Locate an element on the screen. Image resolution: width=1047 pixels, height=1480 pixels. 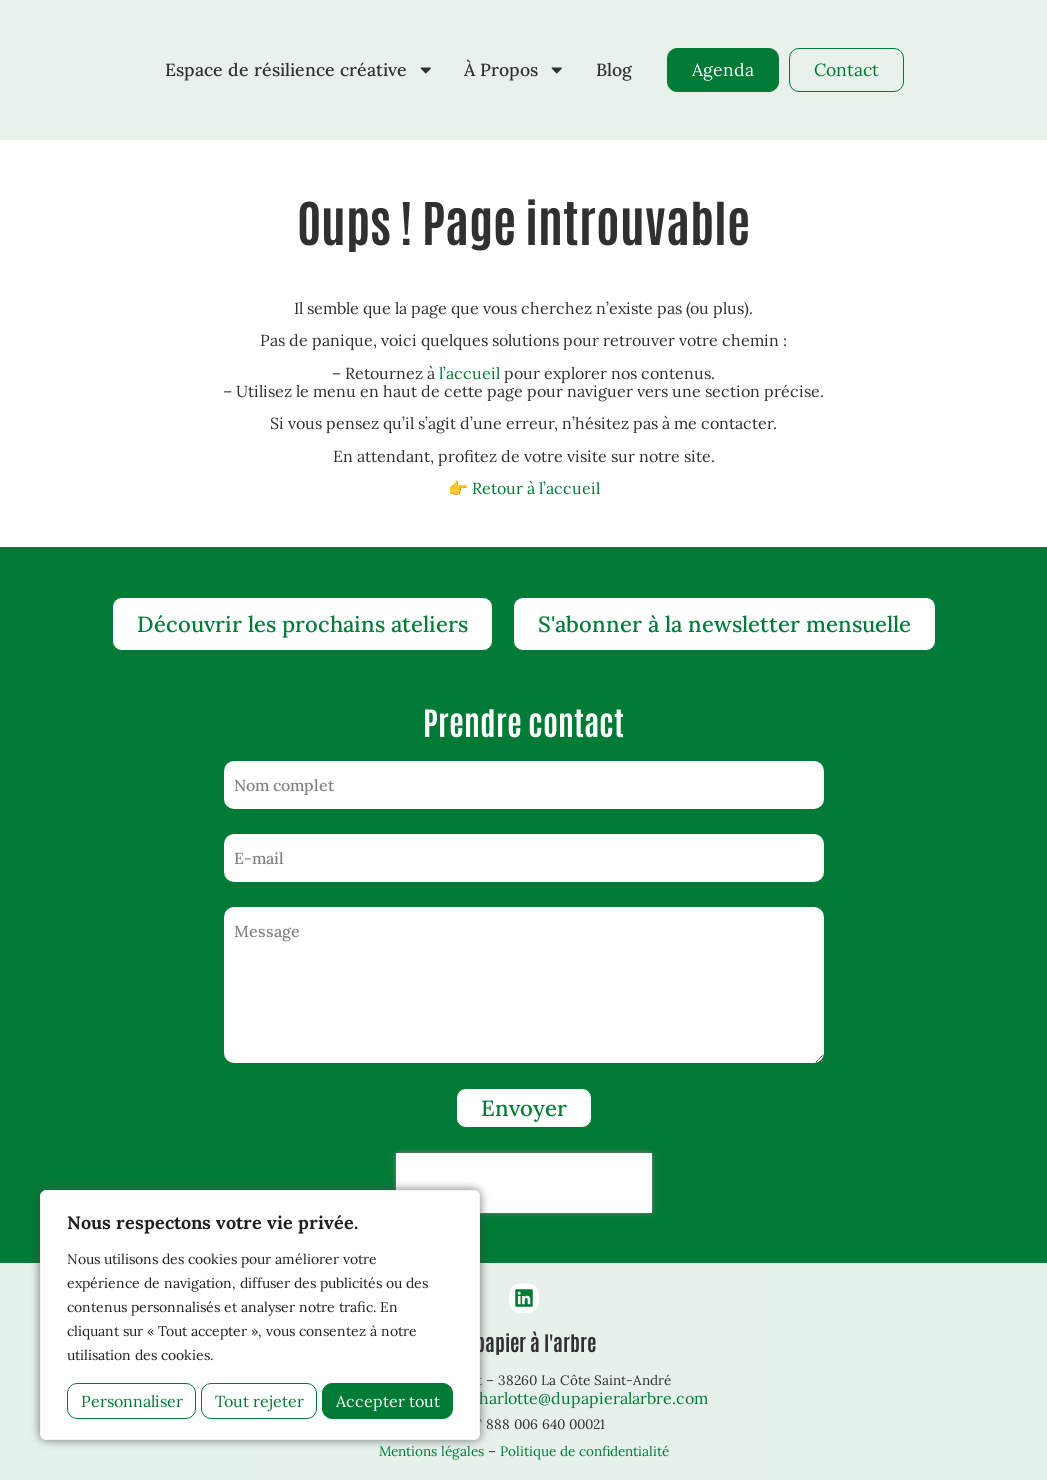
Espace de résilience créative is located at coordinates (300, 70).